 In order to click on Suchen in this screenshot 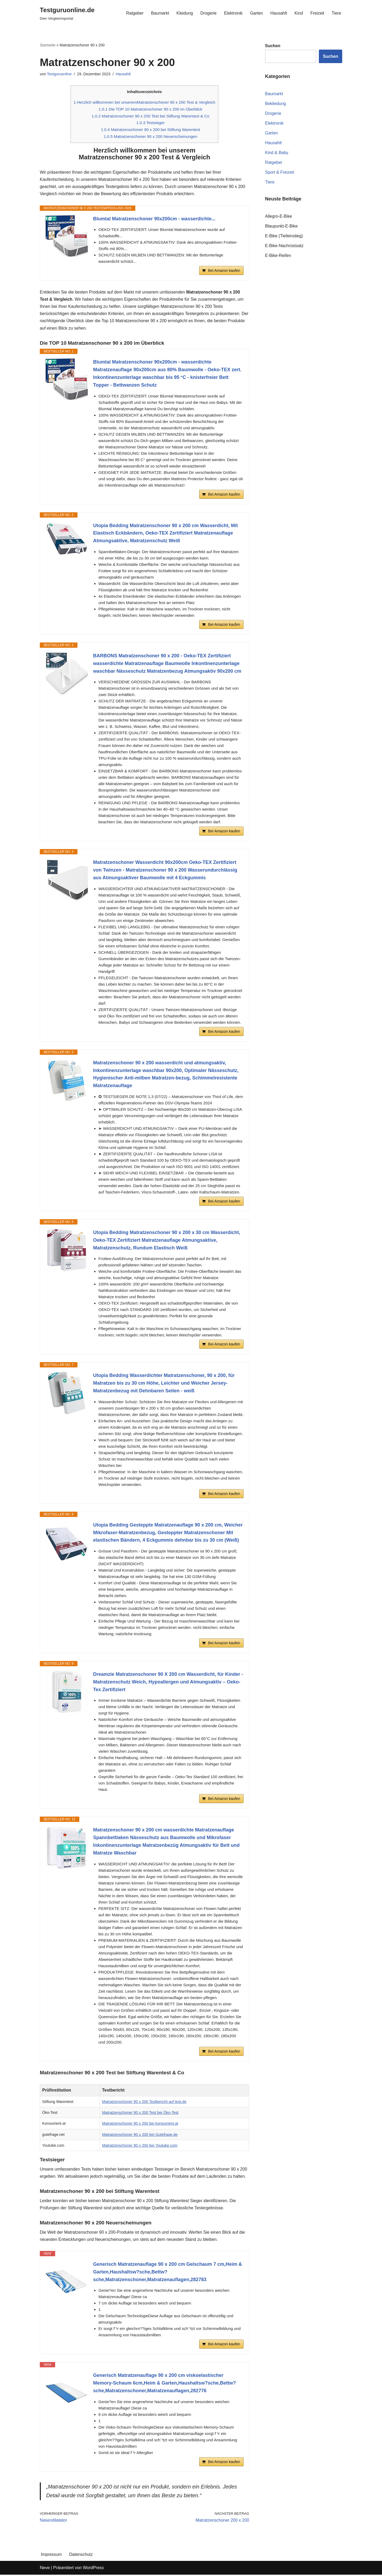, I will do `click(330, 56)`.